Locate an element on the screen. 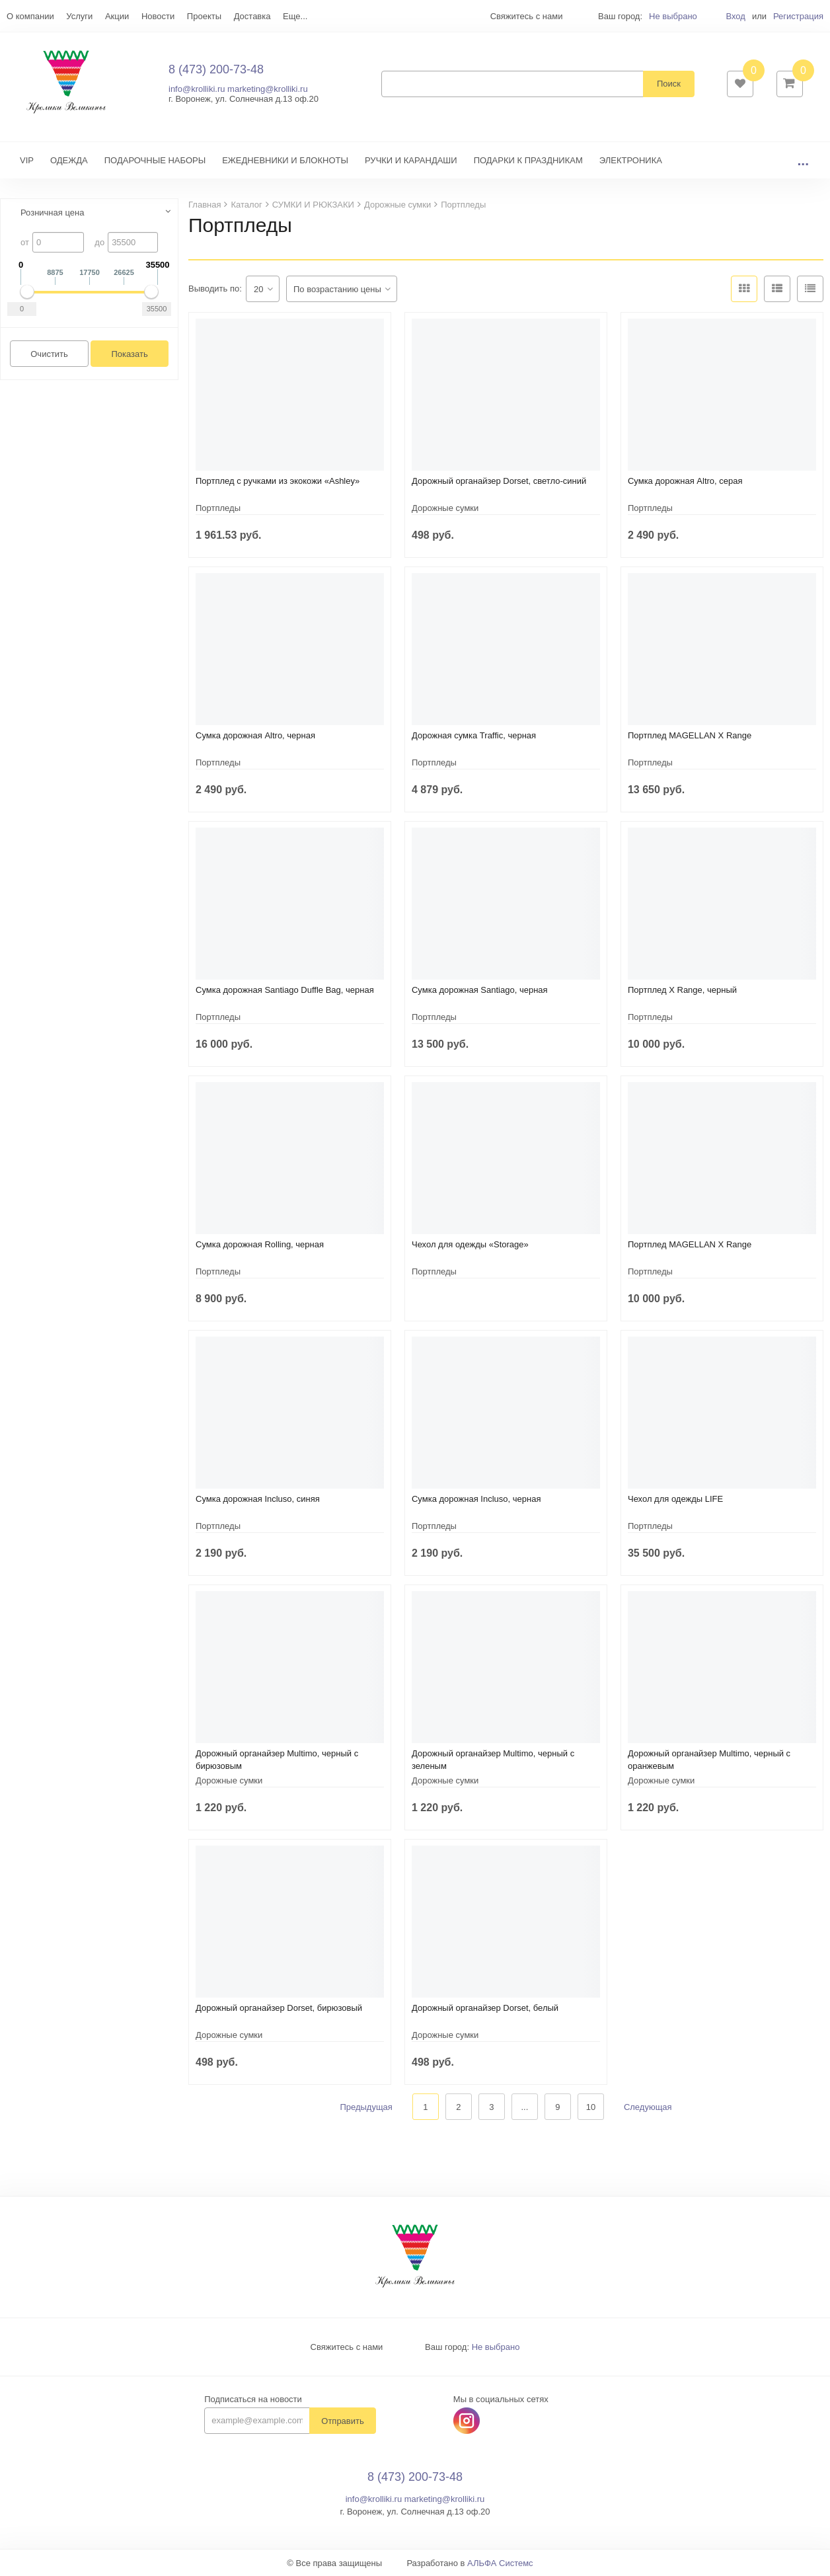  ... is located at coordinates (803, 160).